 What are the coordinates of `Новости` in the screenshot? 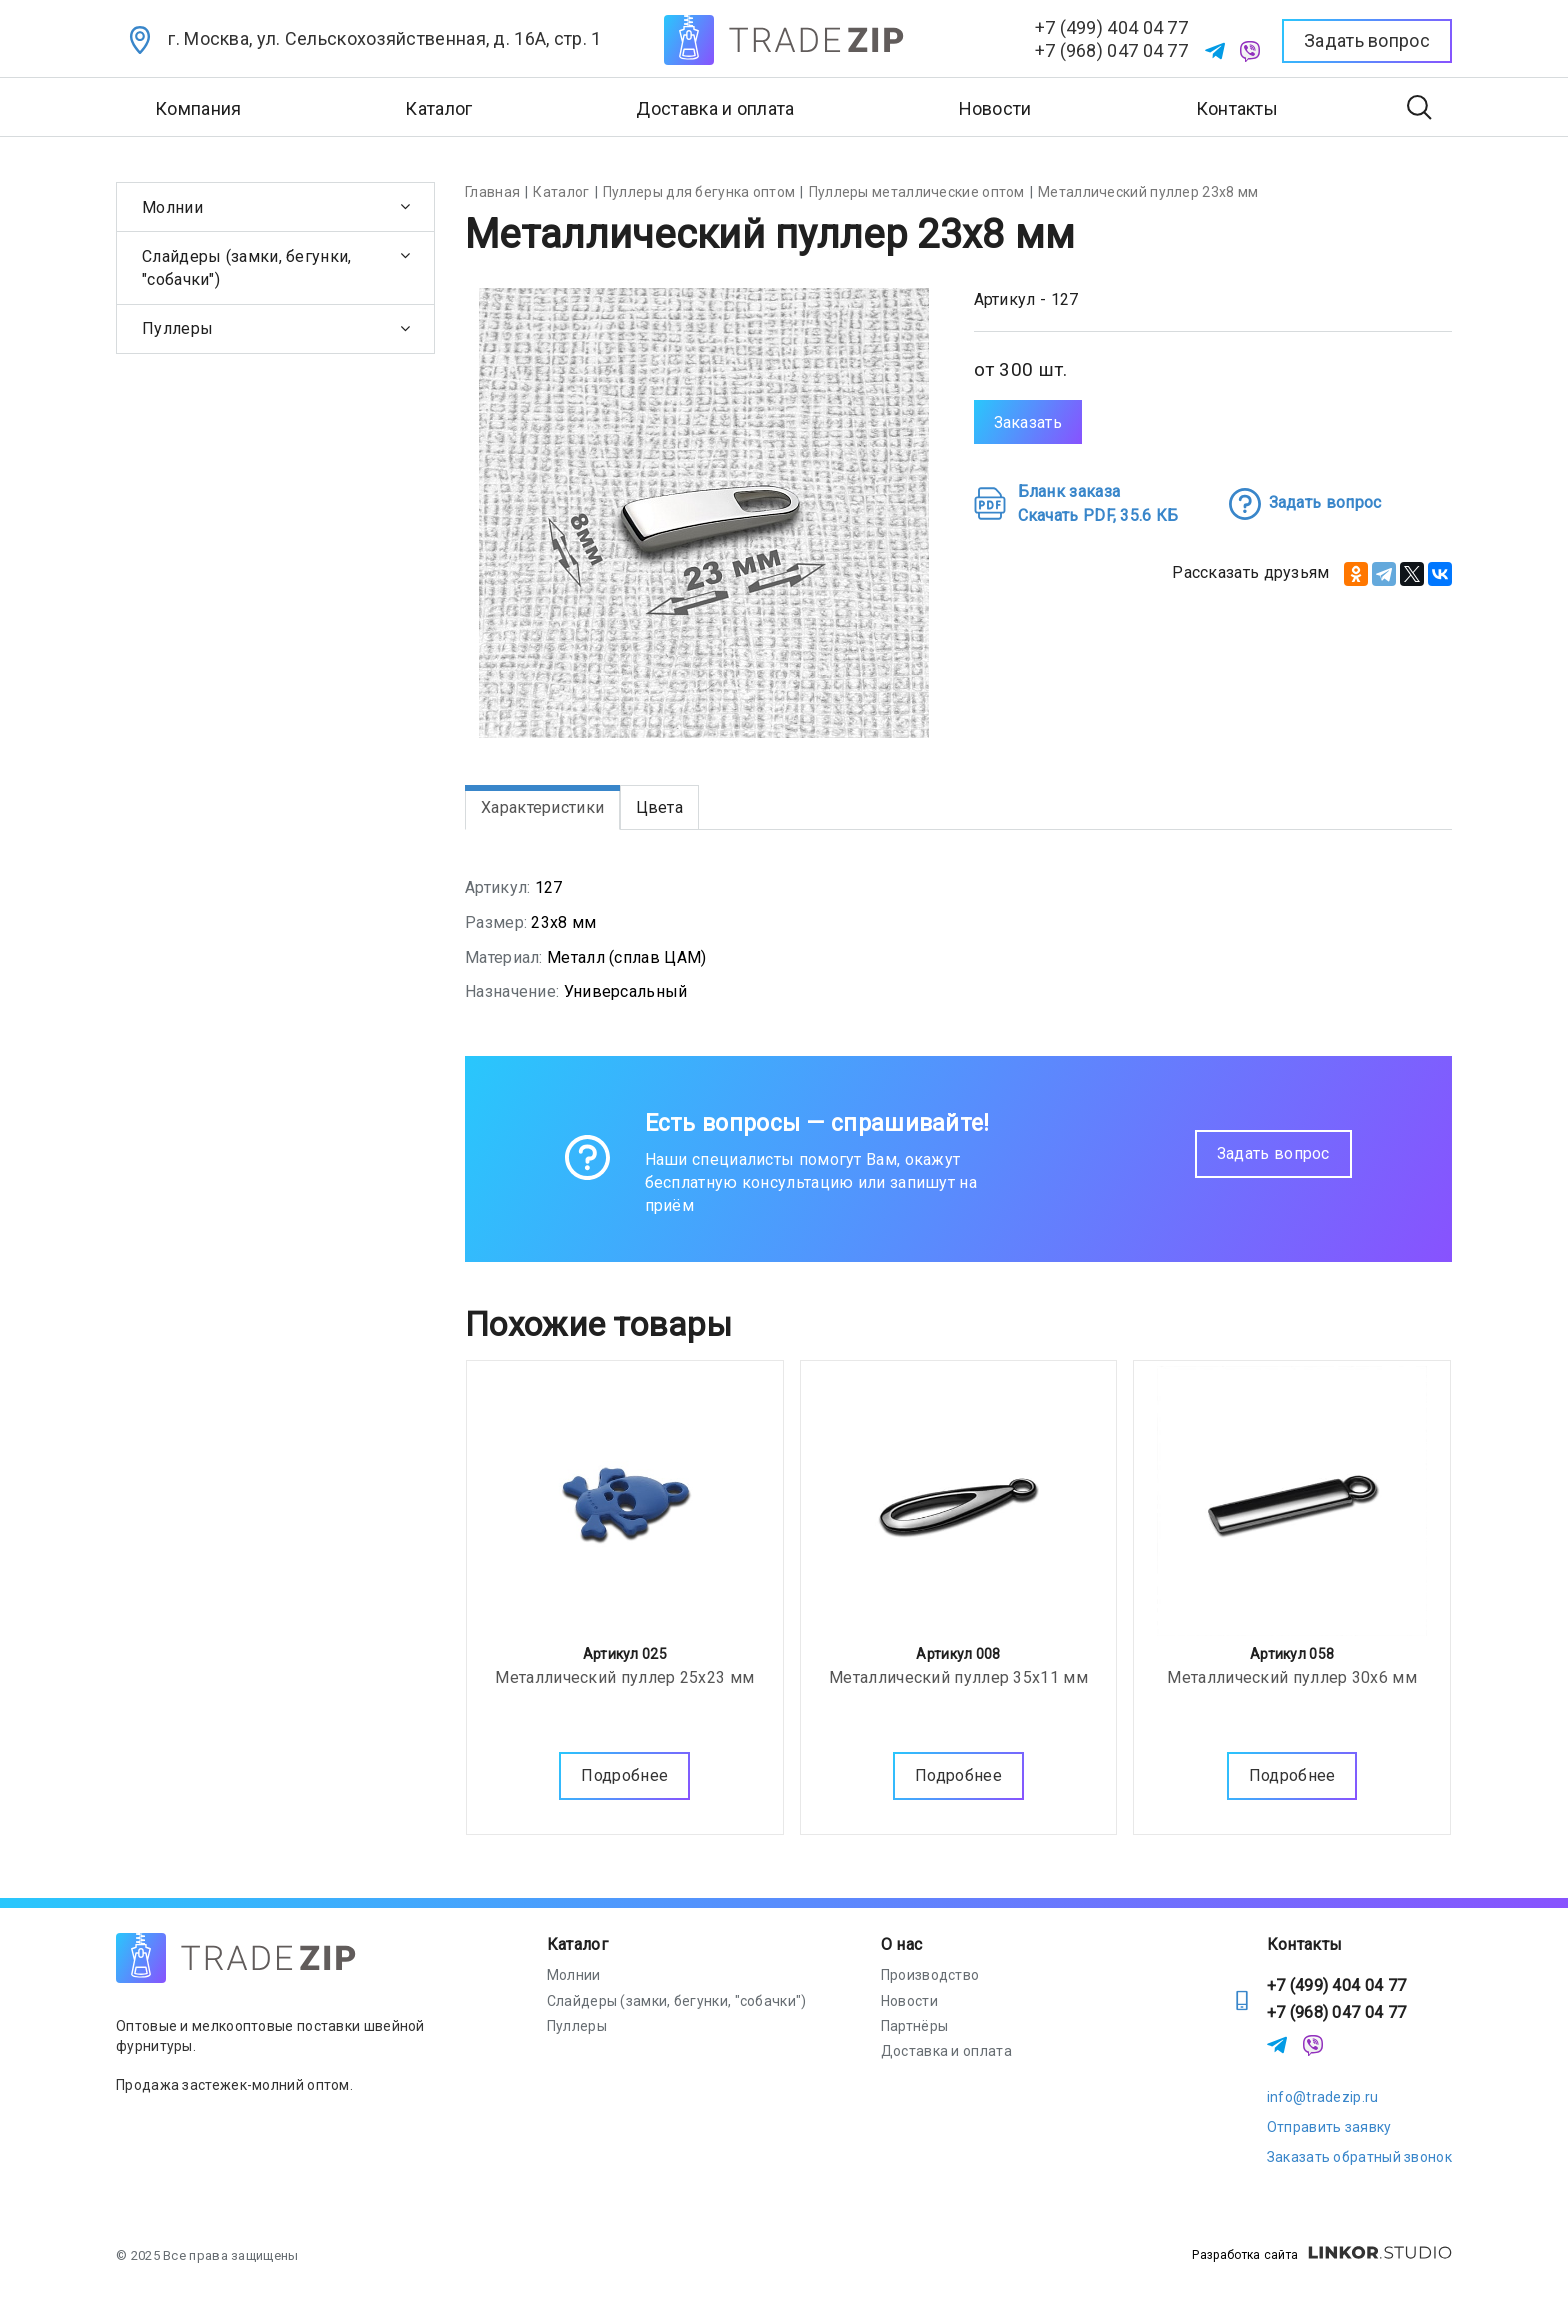 It's located at (995, 108).